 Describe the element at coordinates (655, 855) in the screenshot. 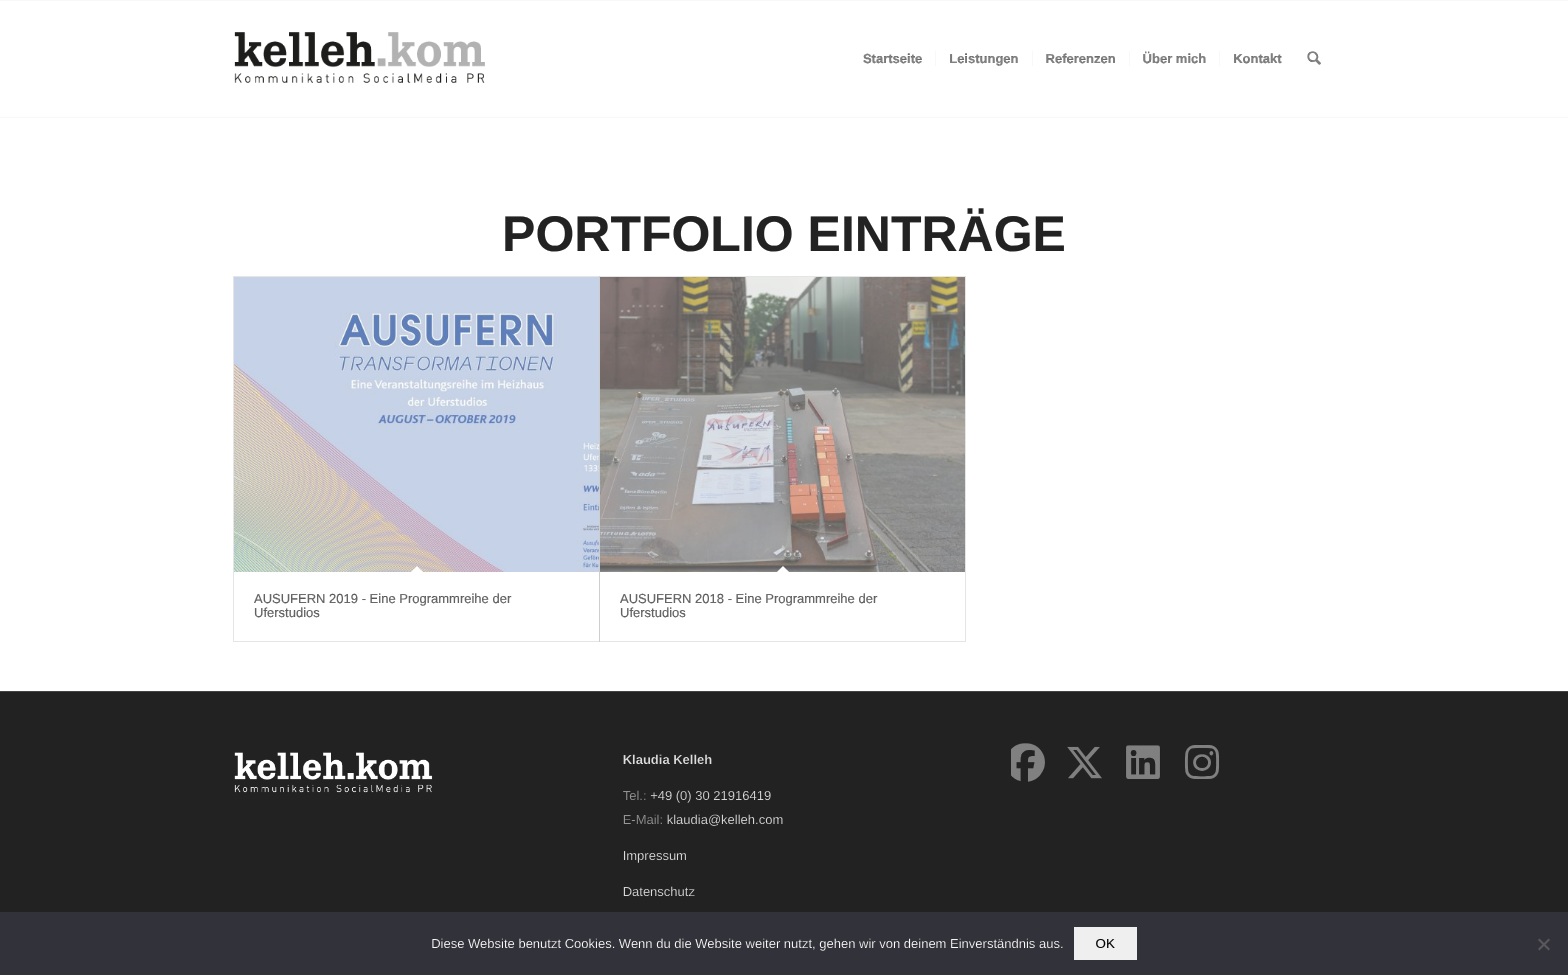

I see `Impressum` at that location.